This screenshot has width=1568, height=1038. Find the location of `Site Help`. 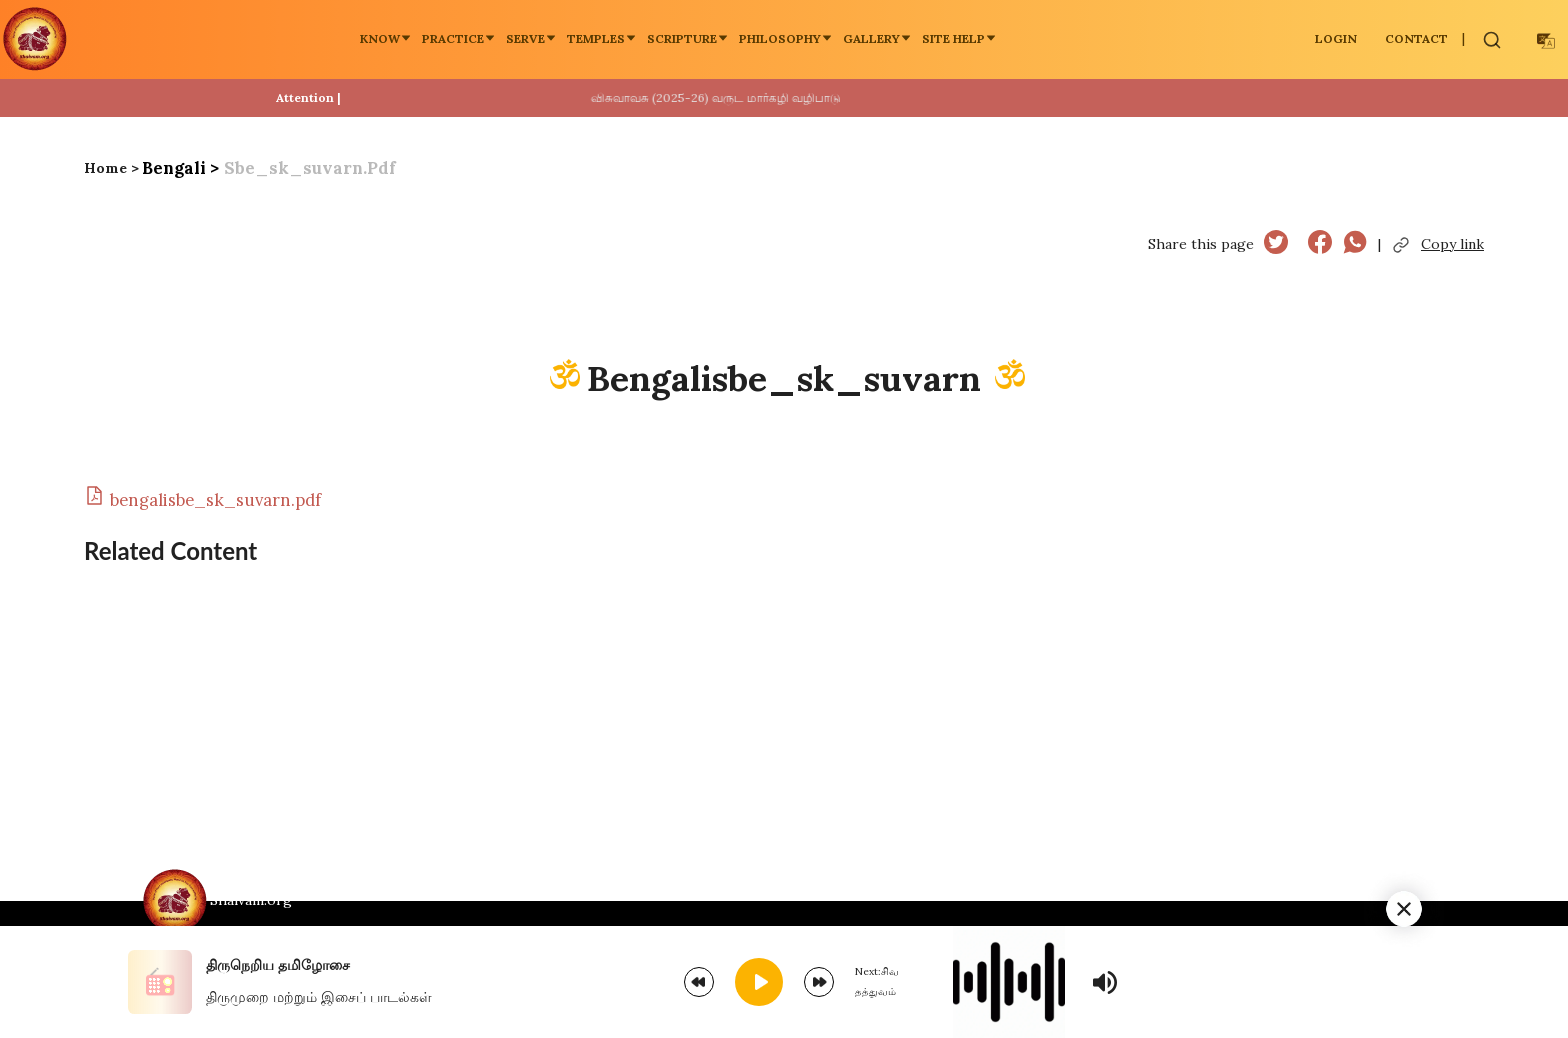

Site Help is located at coordinates (959, 38).